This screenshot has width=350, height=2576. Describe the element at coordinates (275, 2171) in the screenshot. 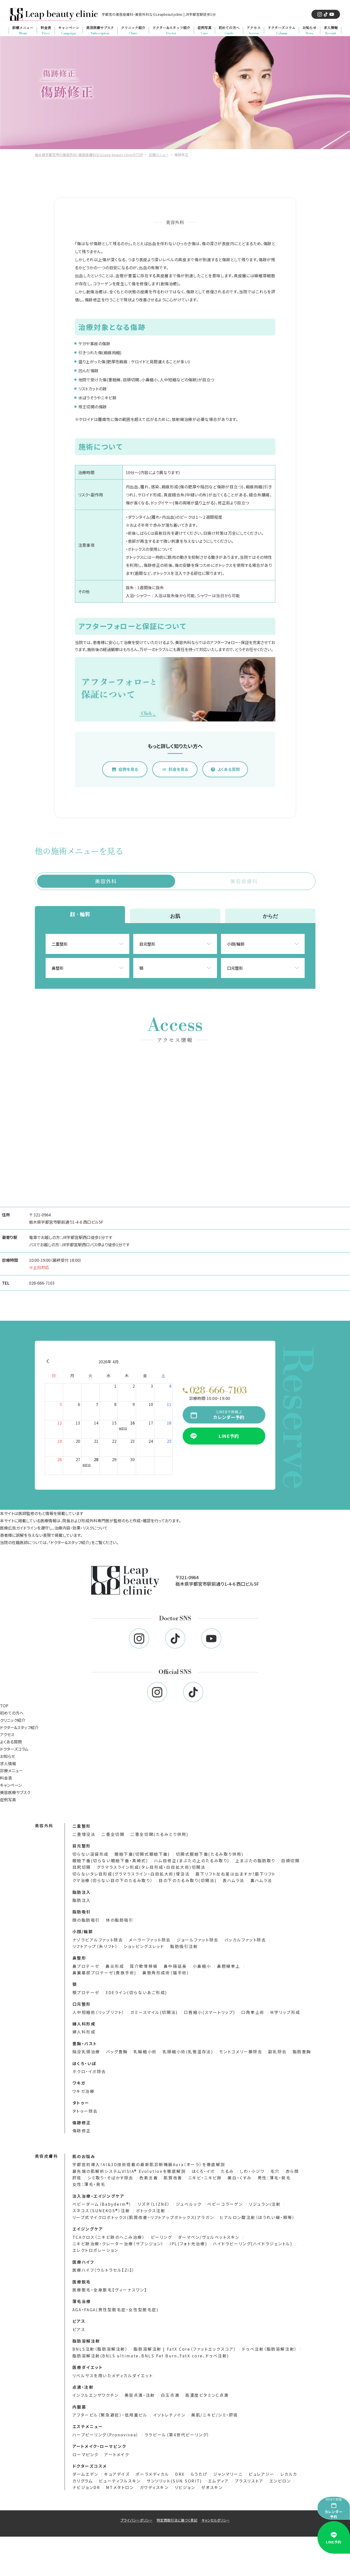

I see `毛穴` at that location.